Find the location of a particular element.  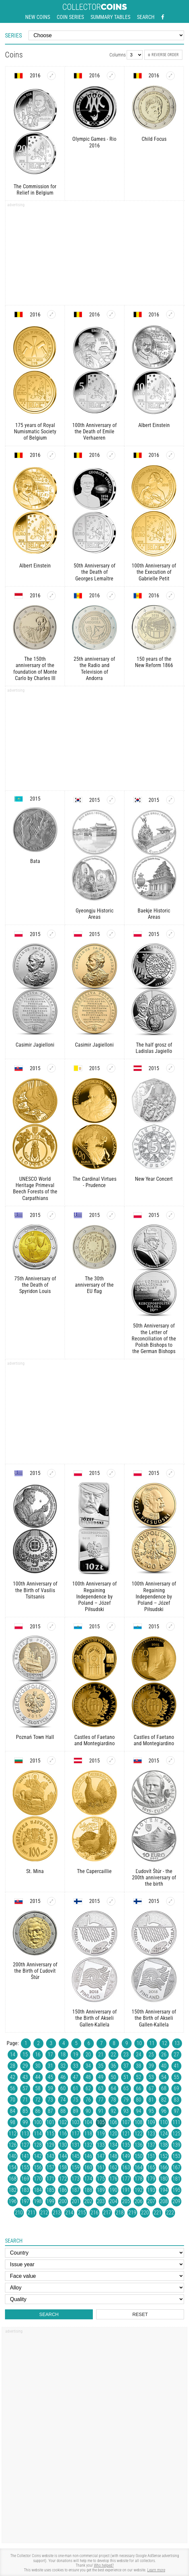

58 is located at coordinates (37, 2088).